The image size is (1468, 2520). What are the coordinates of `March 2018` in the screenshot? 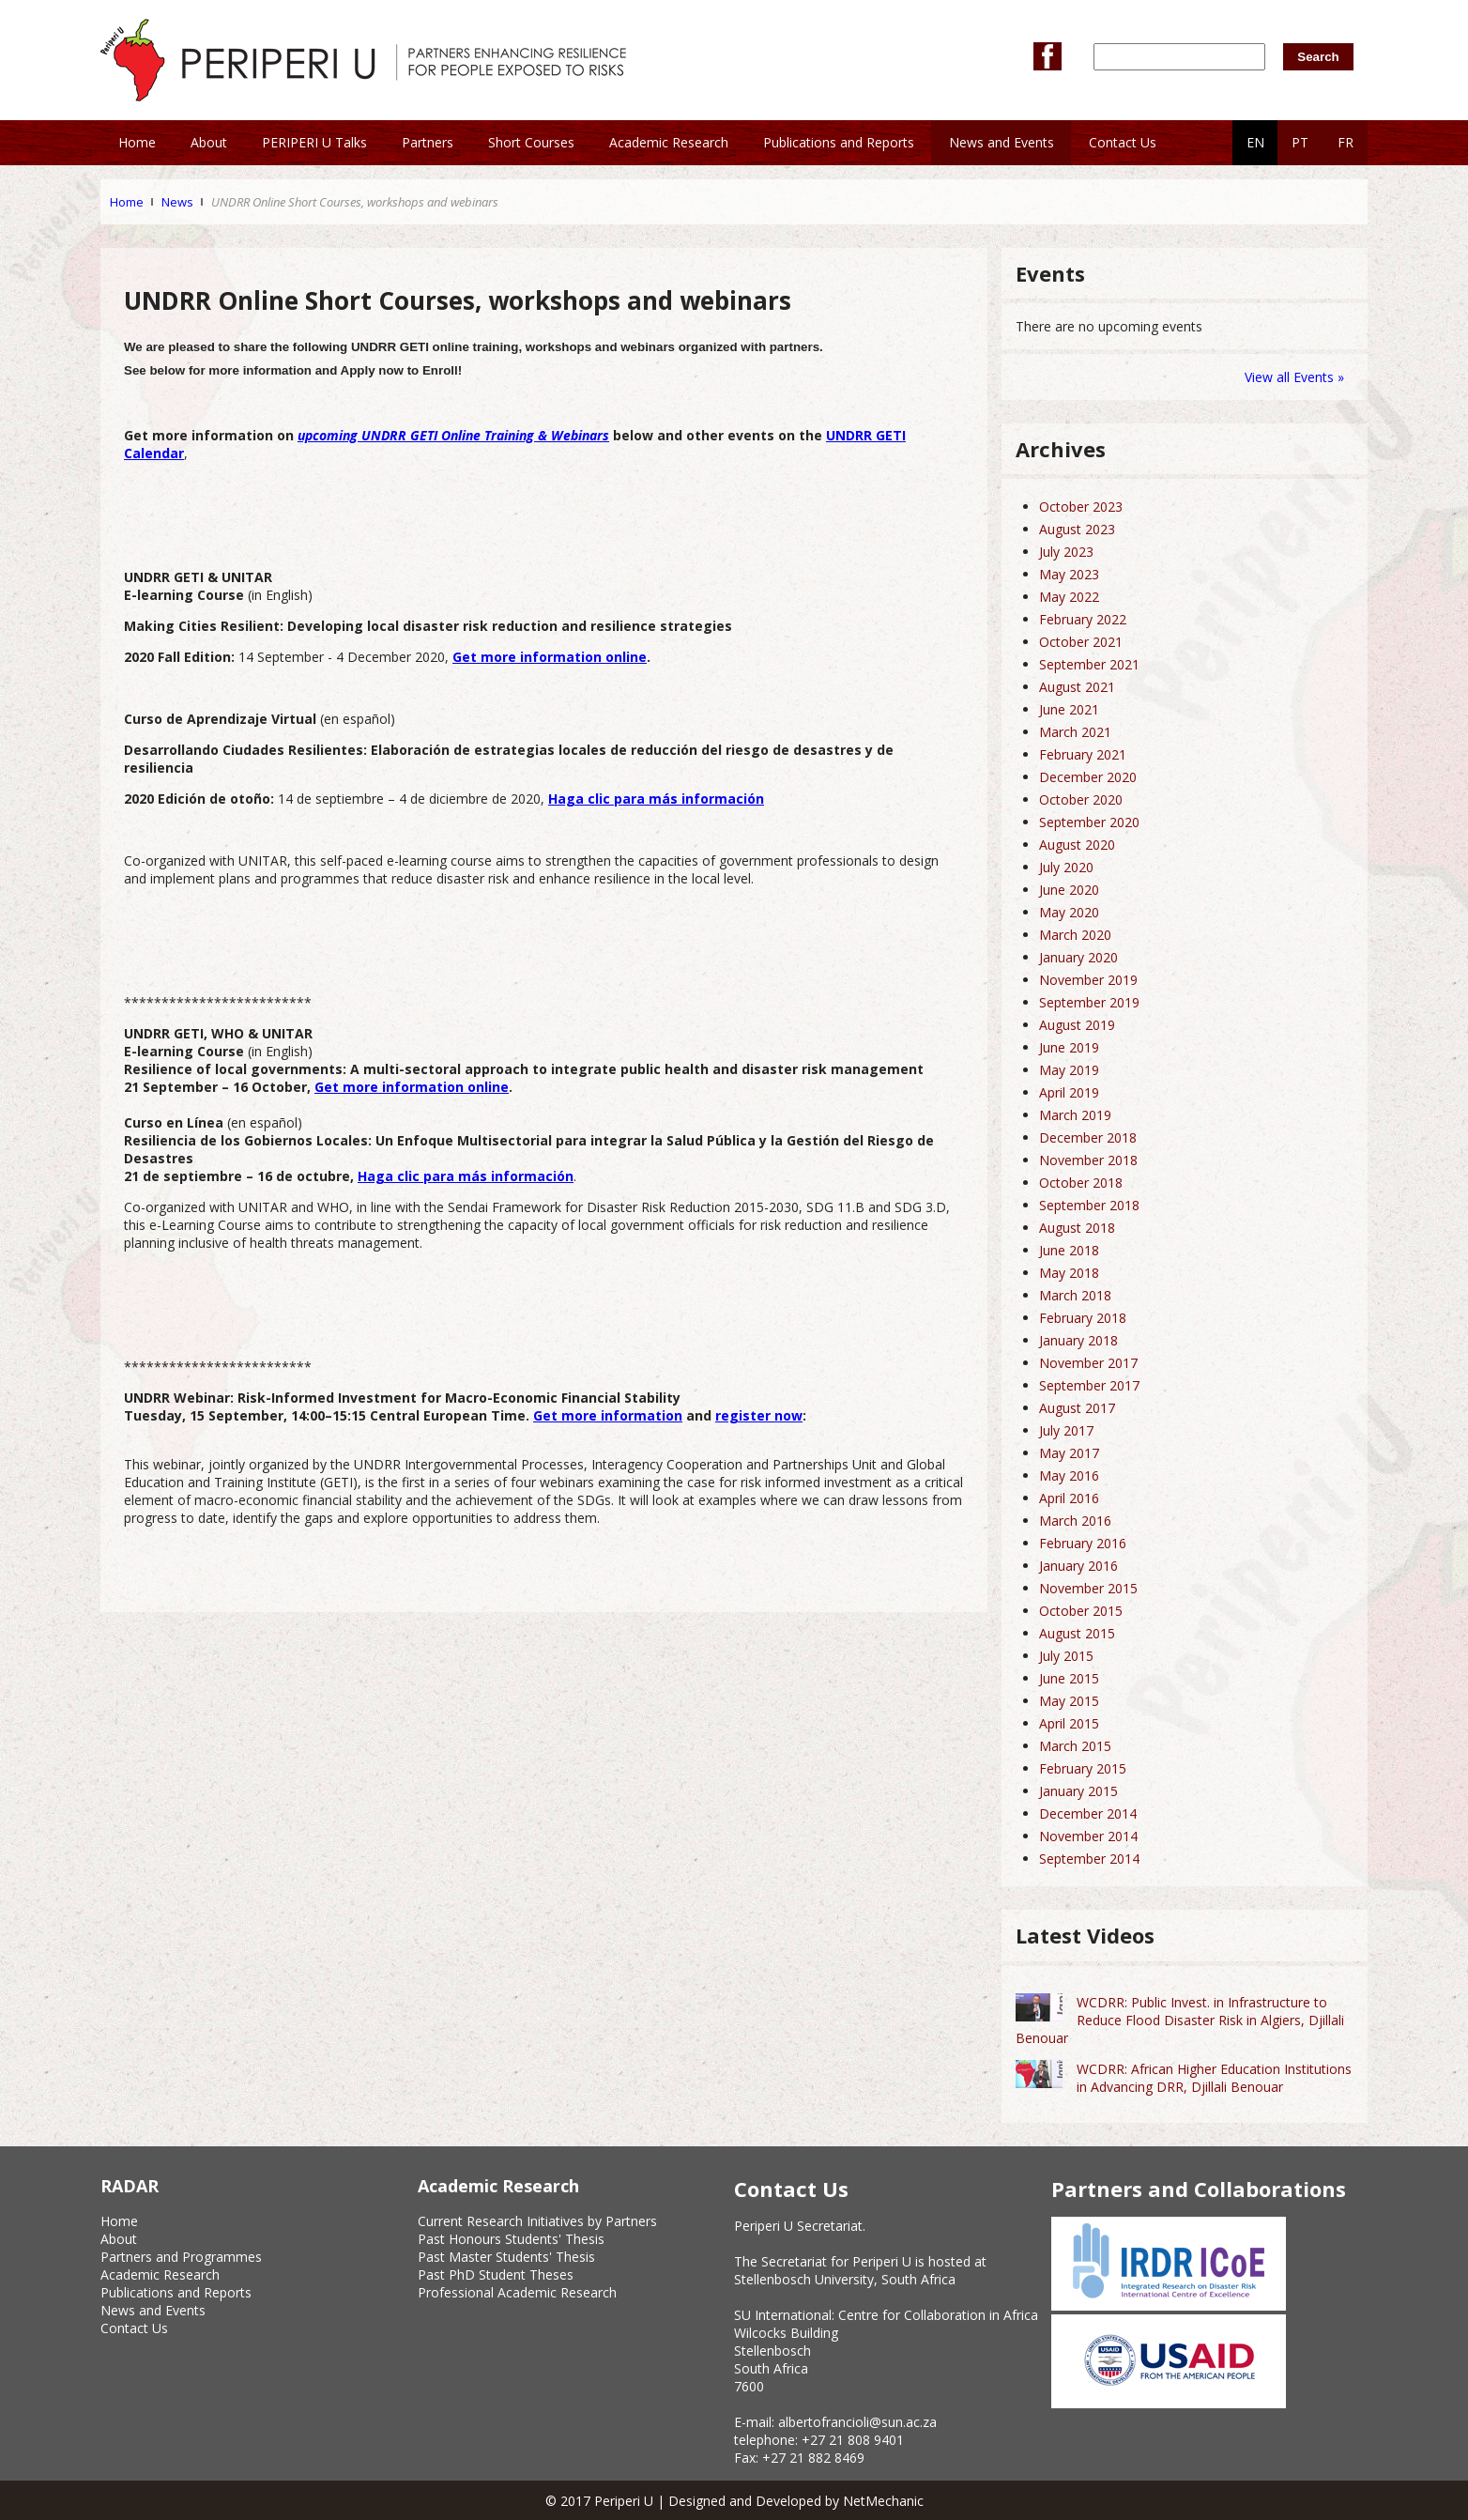 It's located at (1075, 1295).